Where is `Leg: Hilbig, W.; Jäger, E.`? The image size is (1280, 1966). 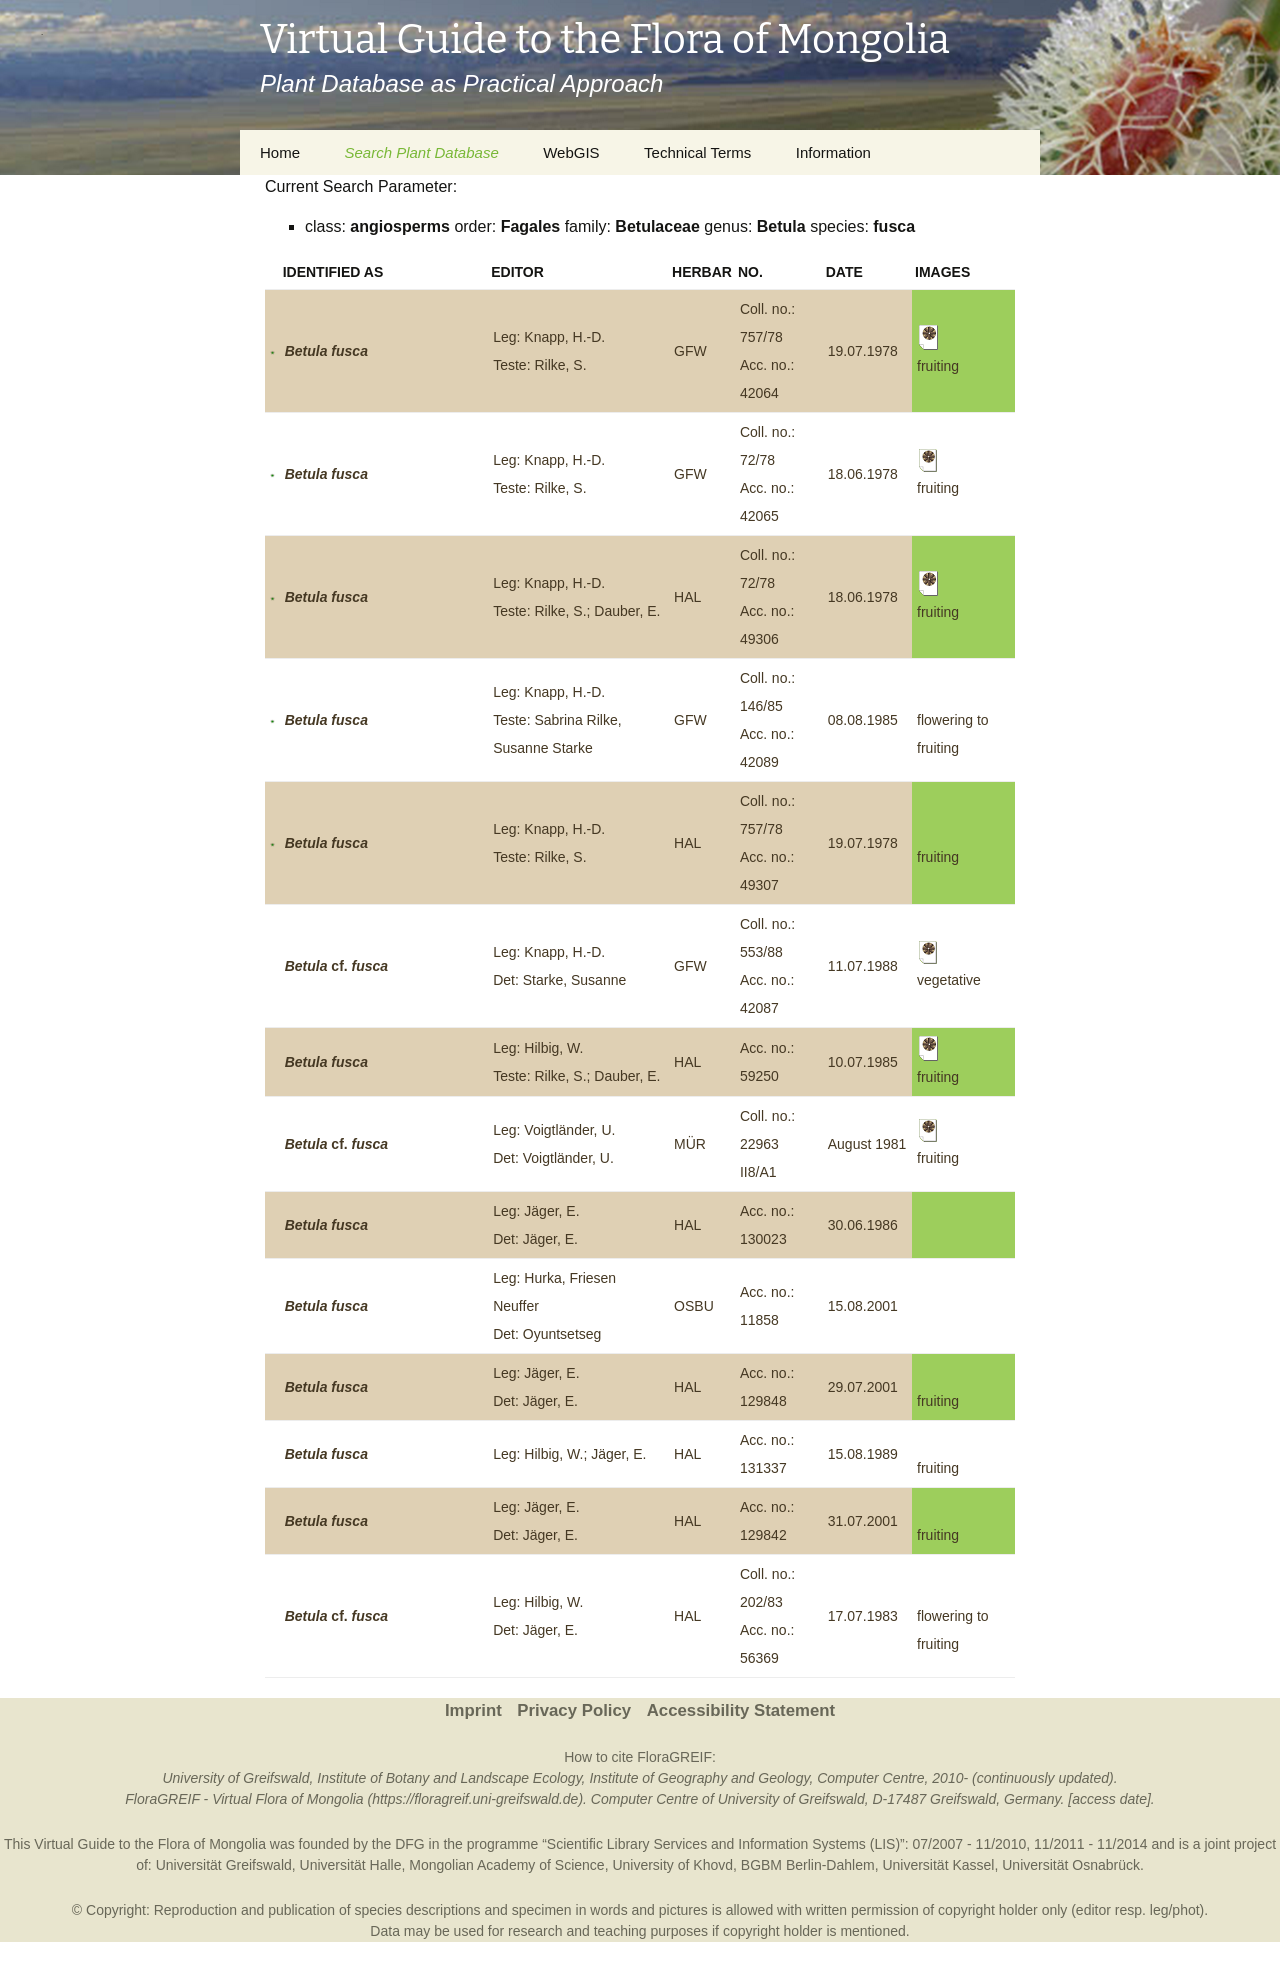
Leg: Hilbig, W.; Jäger, E. is located at coordinates (569, 1454).